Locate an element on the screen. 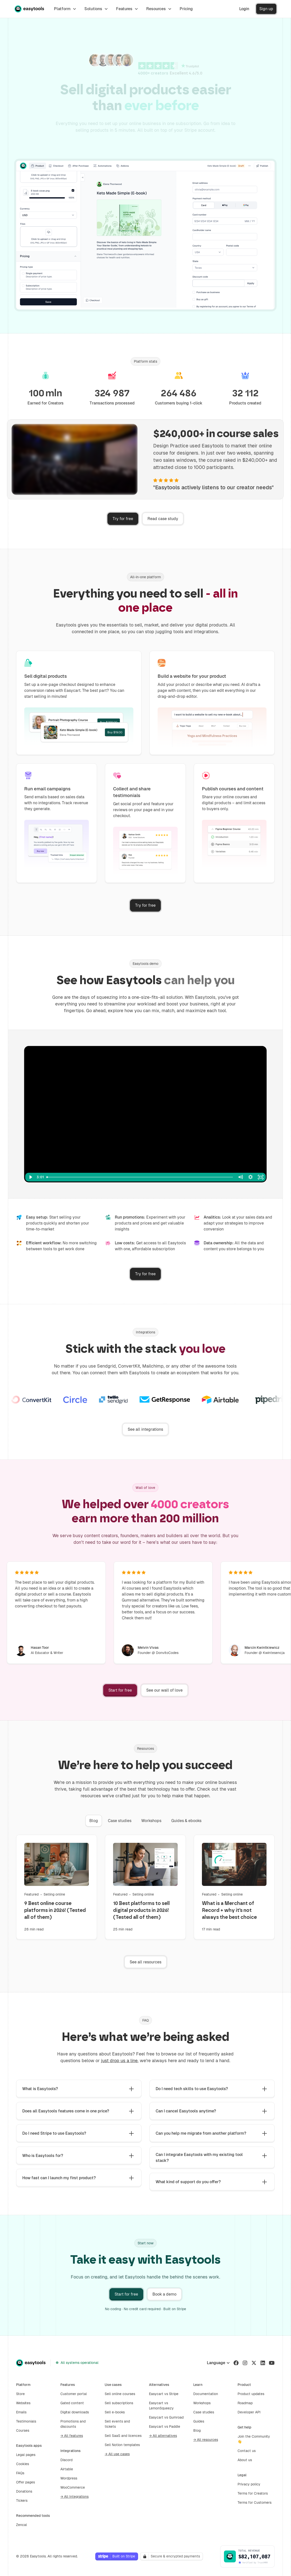 The width and height of the screenshot is (291, 2576). Easycart vs Gumroad is located at coordinates (166, 2417).